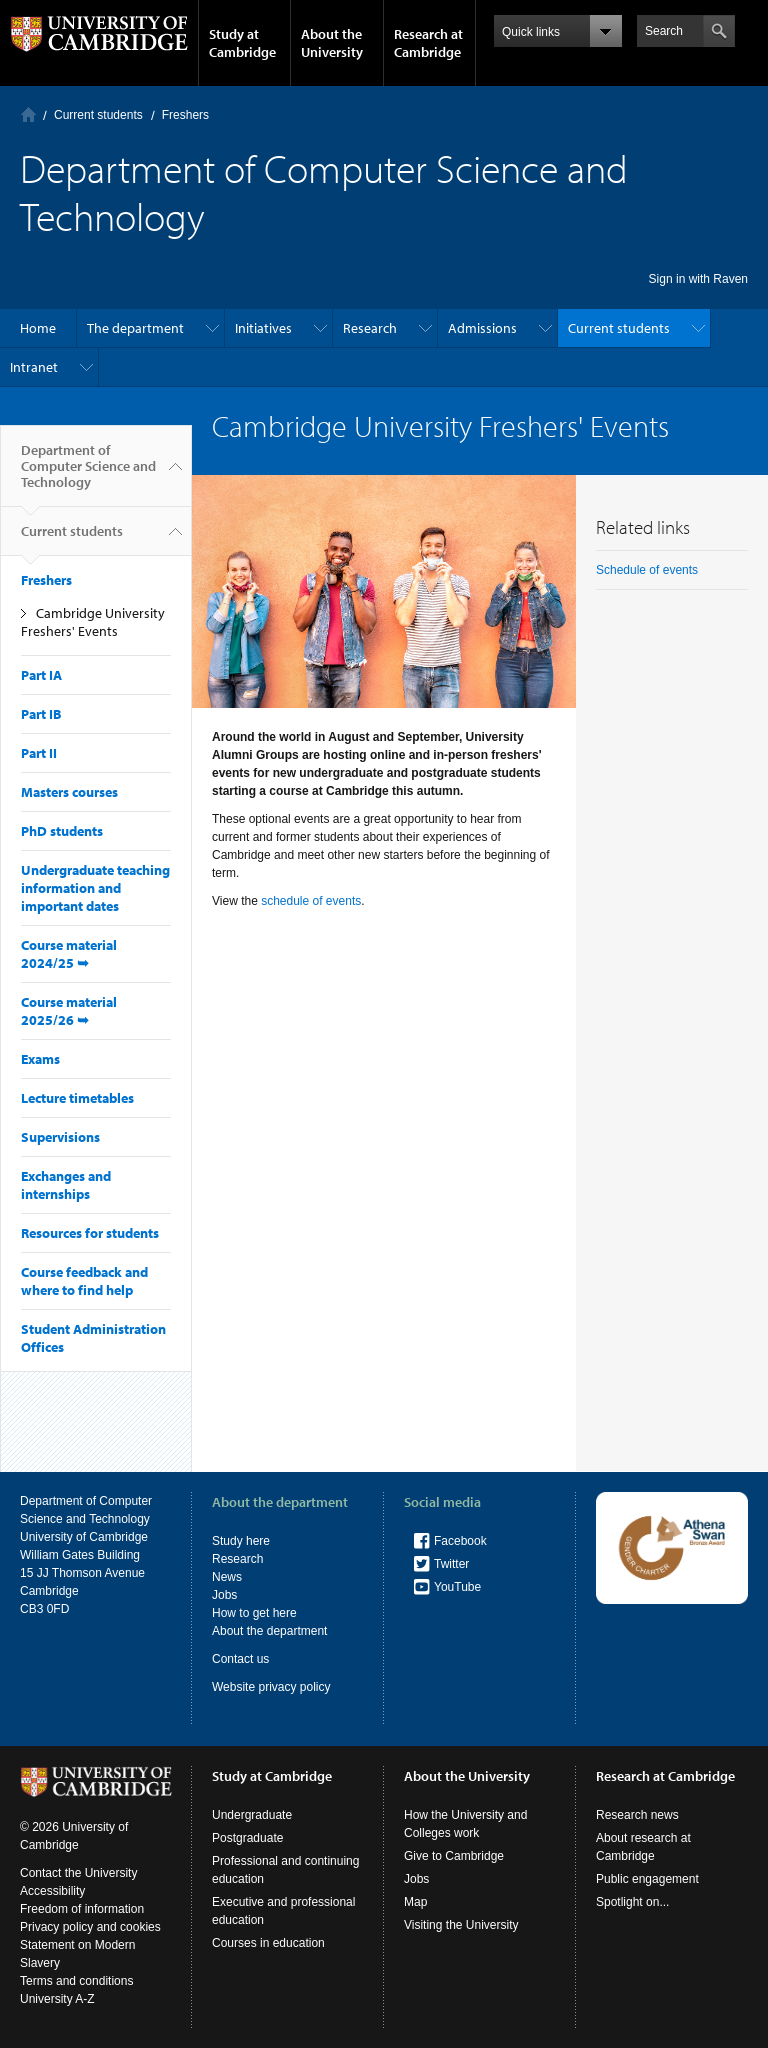  I want to click on Part IA, so click(41, 675).